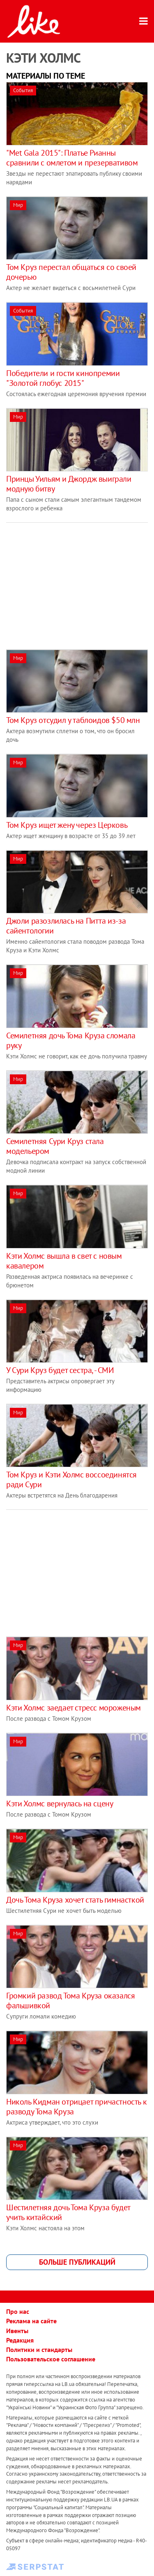 The width and height of the screenshot is (154, 2576). Describe the element at coordinates (31, 2321) in the screenshot. I see `Реклама на сайте` at that location.